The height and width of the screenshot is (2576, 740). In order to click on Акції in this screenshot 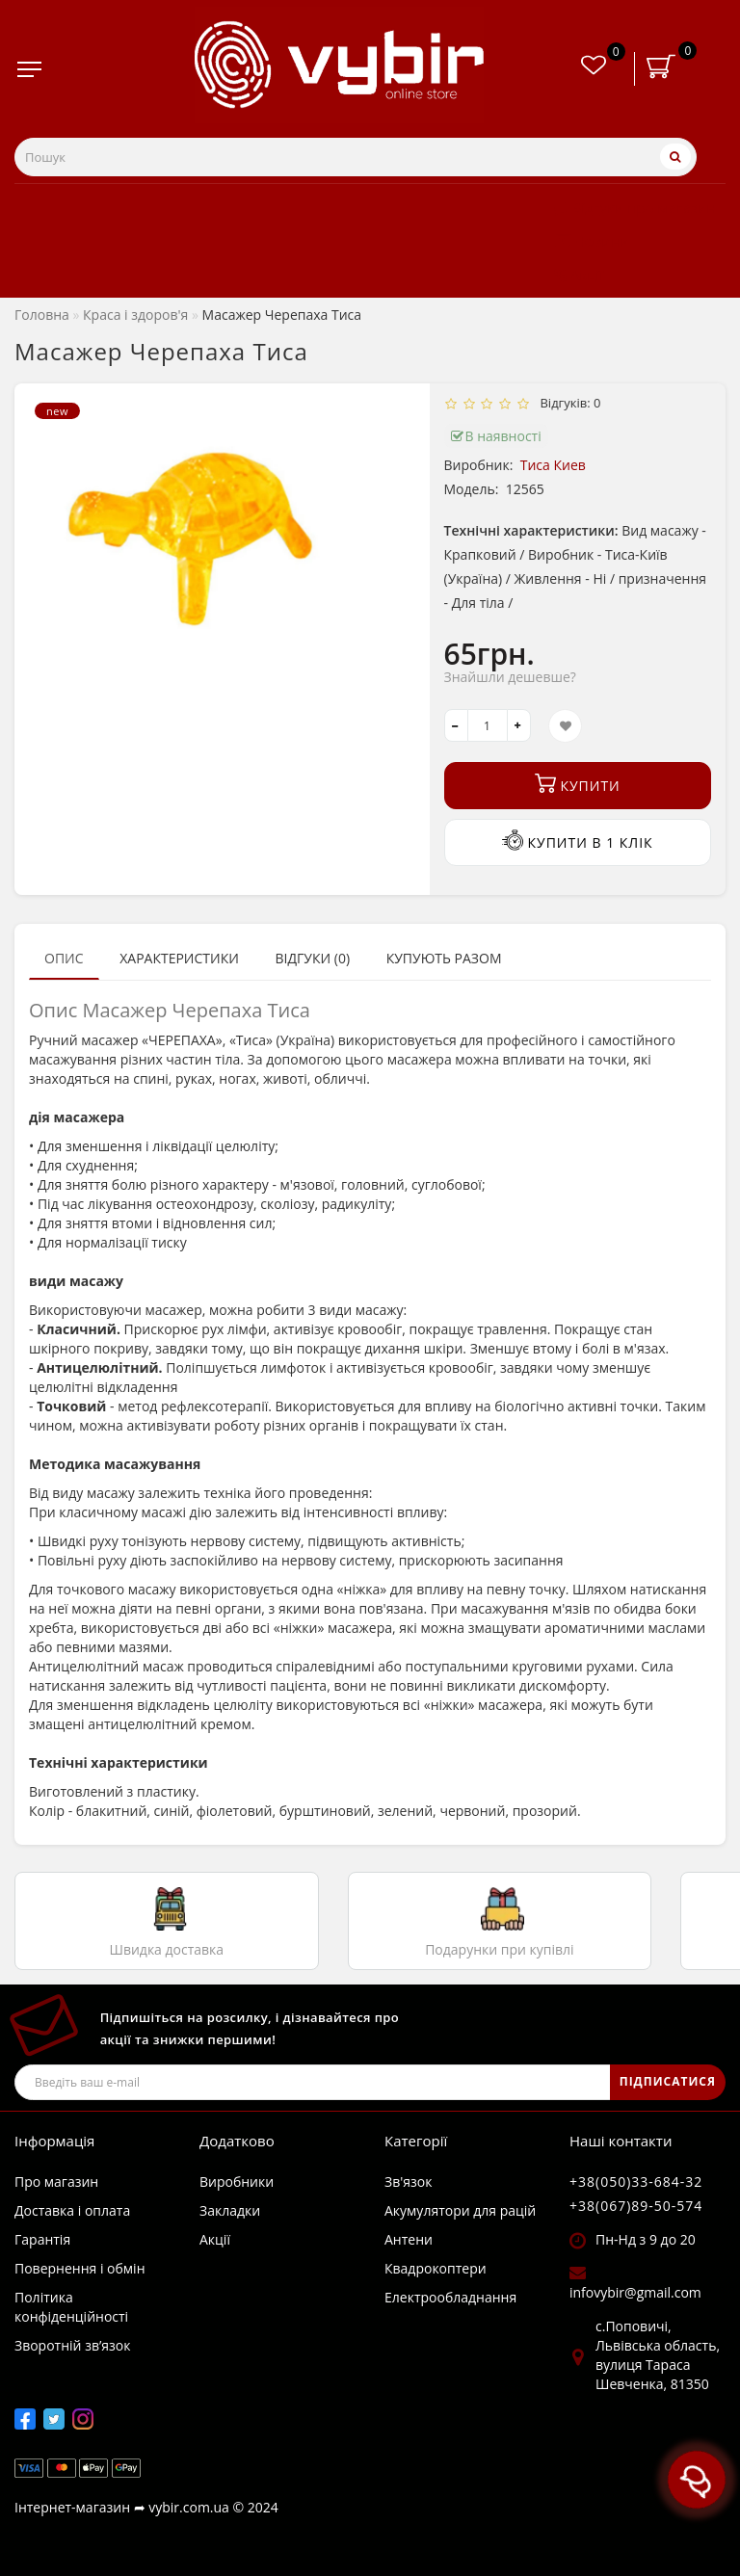, I will do `click(578, 274)`.